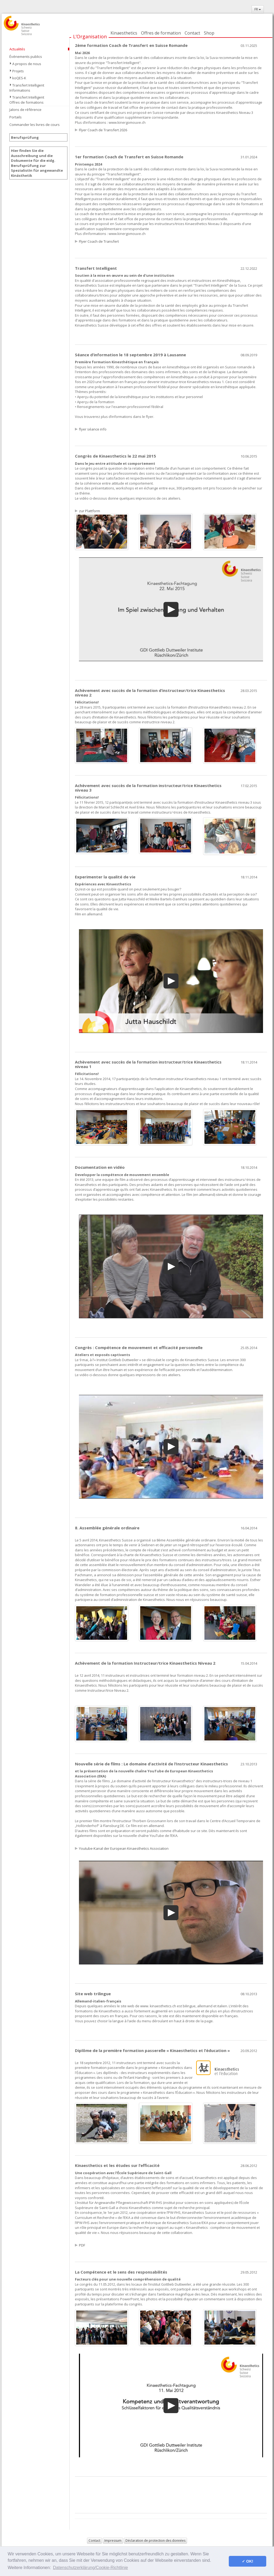  What do you see at coordinates (247, 2561) in the screenshot?
I see `✓ OK! [button]` at bounding box center [247, 2561].